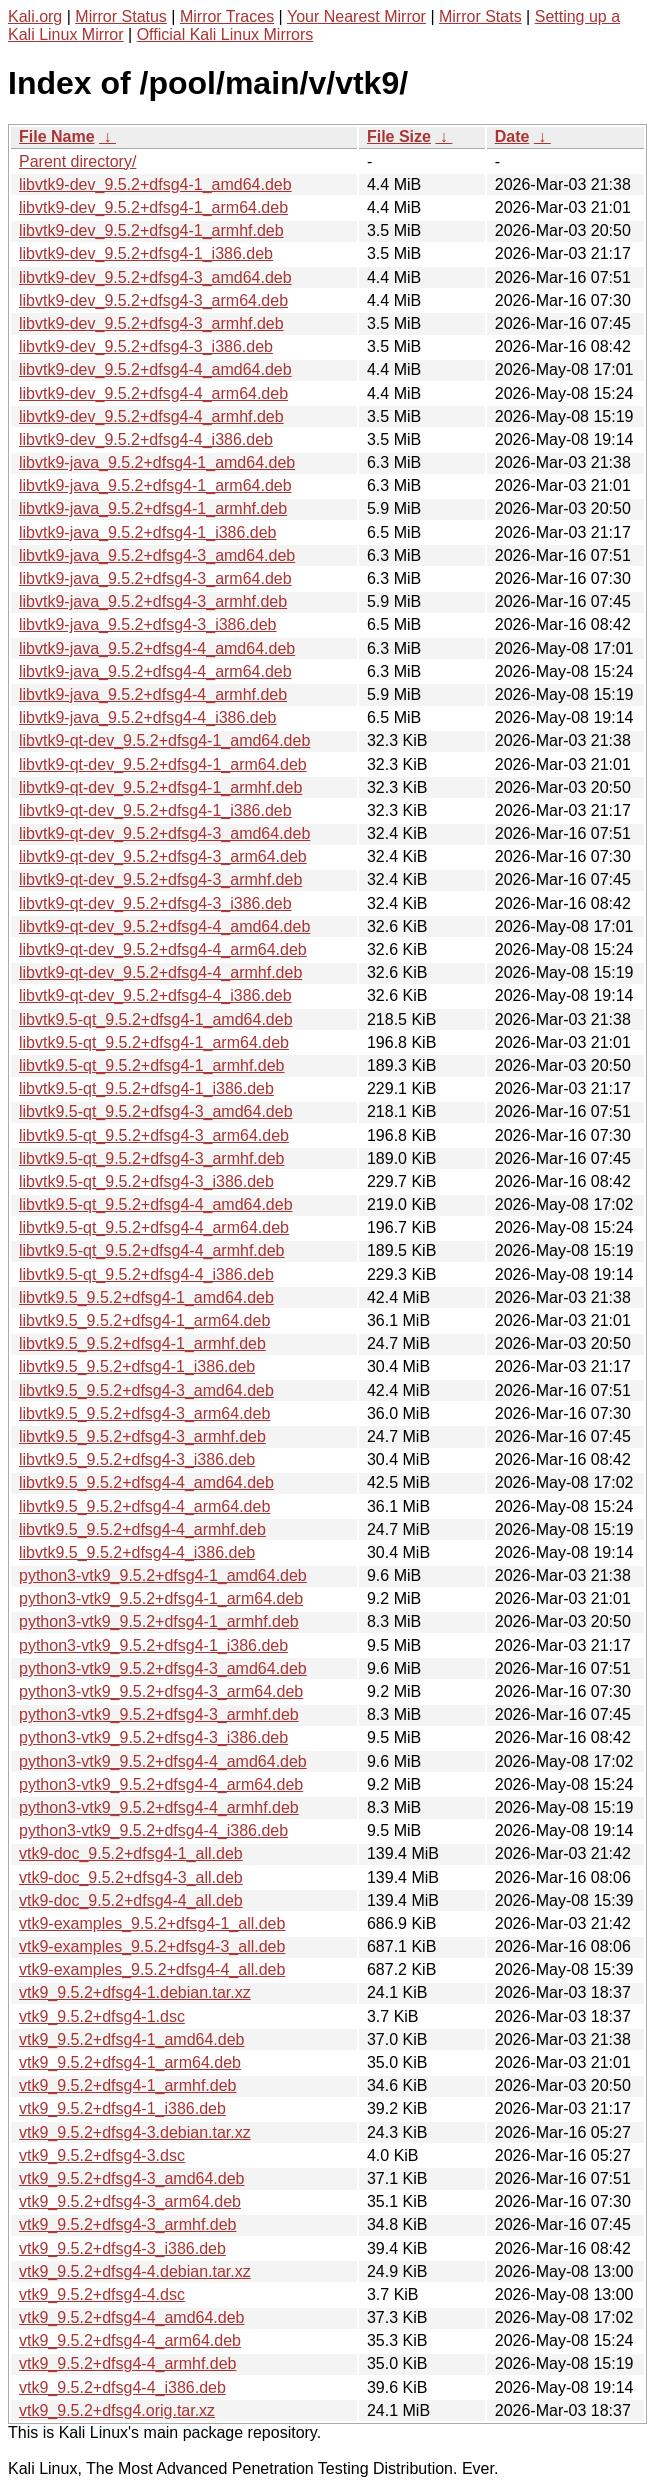  Describe the element at coordinates (157, 462) in the screenshot. I see `libvtk9-java_9.5.2+dfsg4-1_amd64.deb` at that location.